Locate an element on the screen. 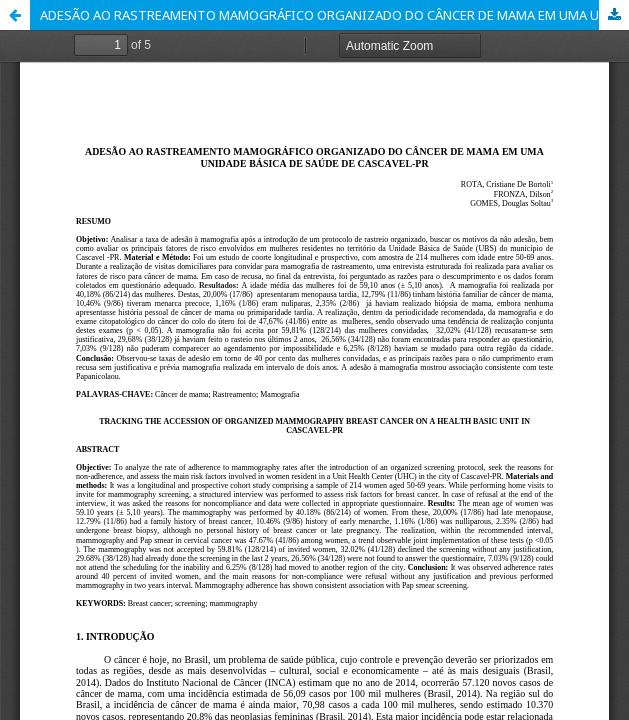  ADESÃO AO RASTREAMENTO MAMOGRÁFICO ORGANIZADO DO CÂNCER DE MAMA EM UMA UNIDADE BÁSICA DE SAÚDE DE CASCAVEL-PR is located at coordinates (334, 15).